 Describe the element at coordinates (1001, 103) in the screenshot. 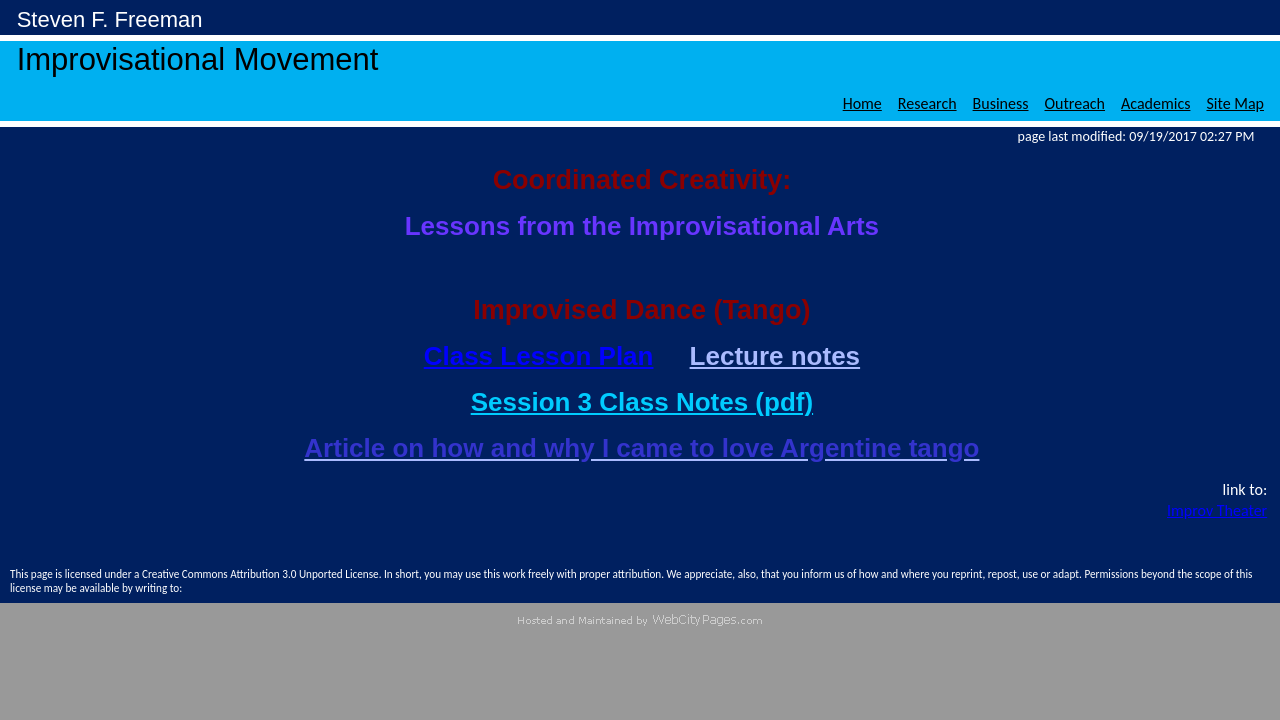

I see `Business` at that location.